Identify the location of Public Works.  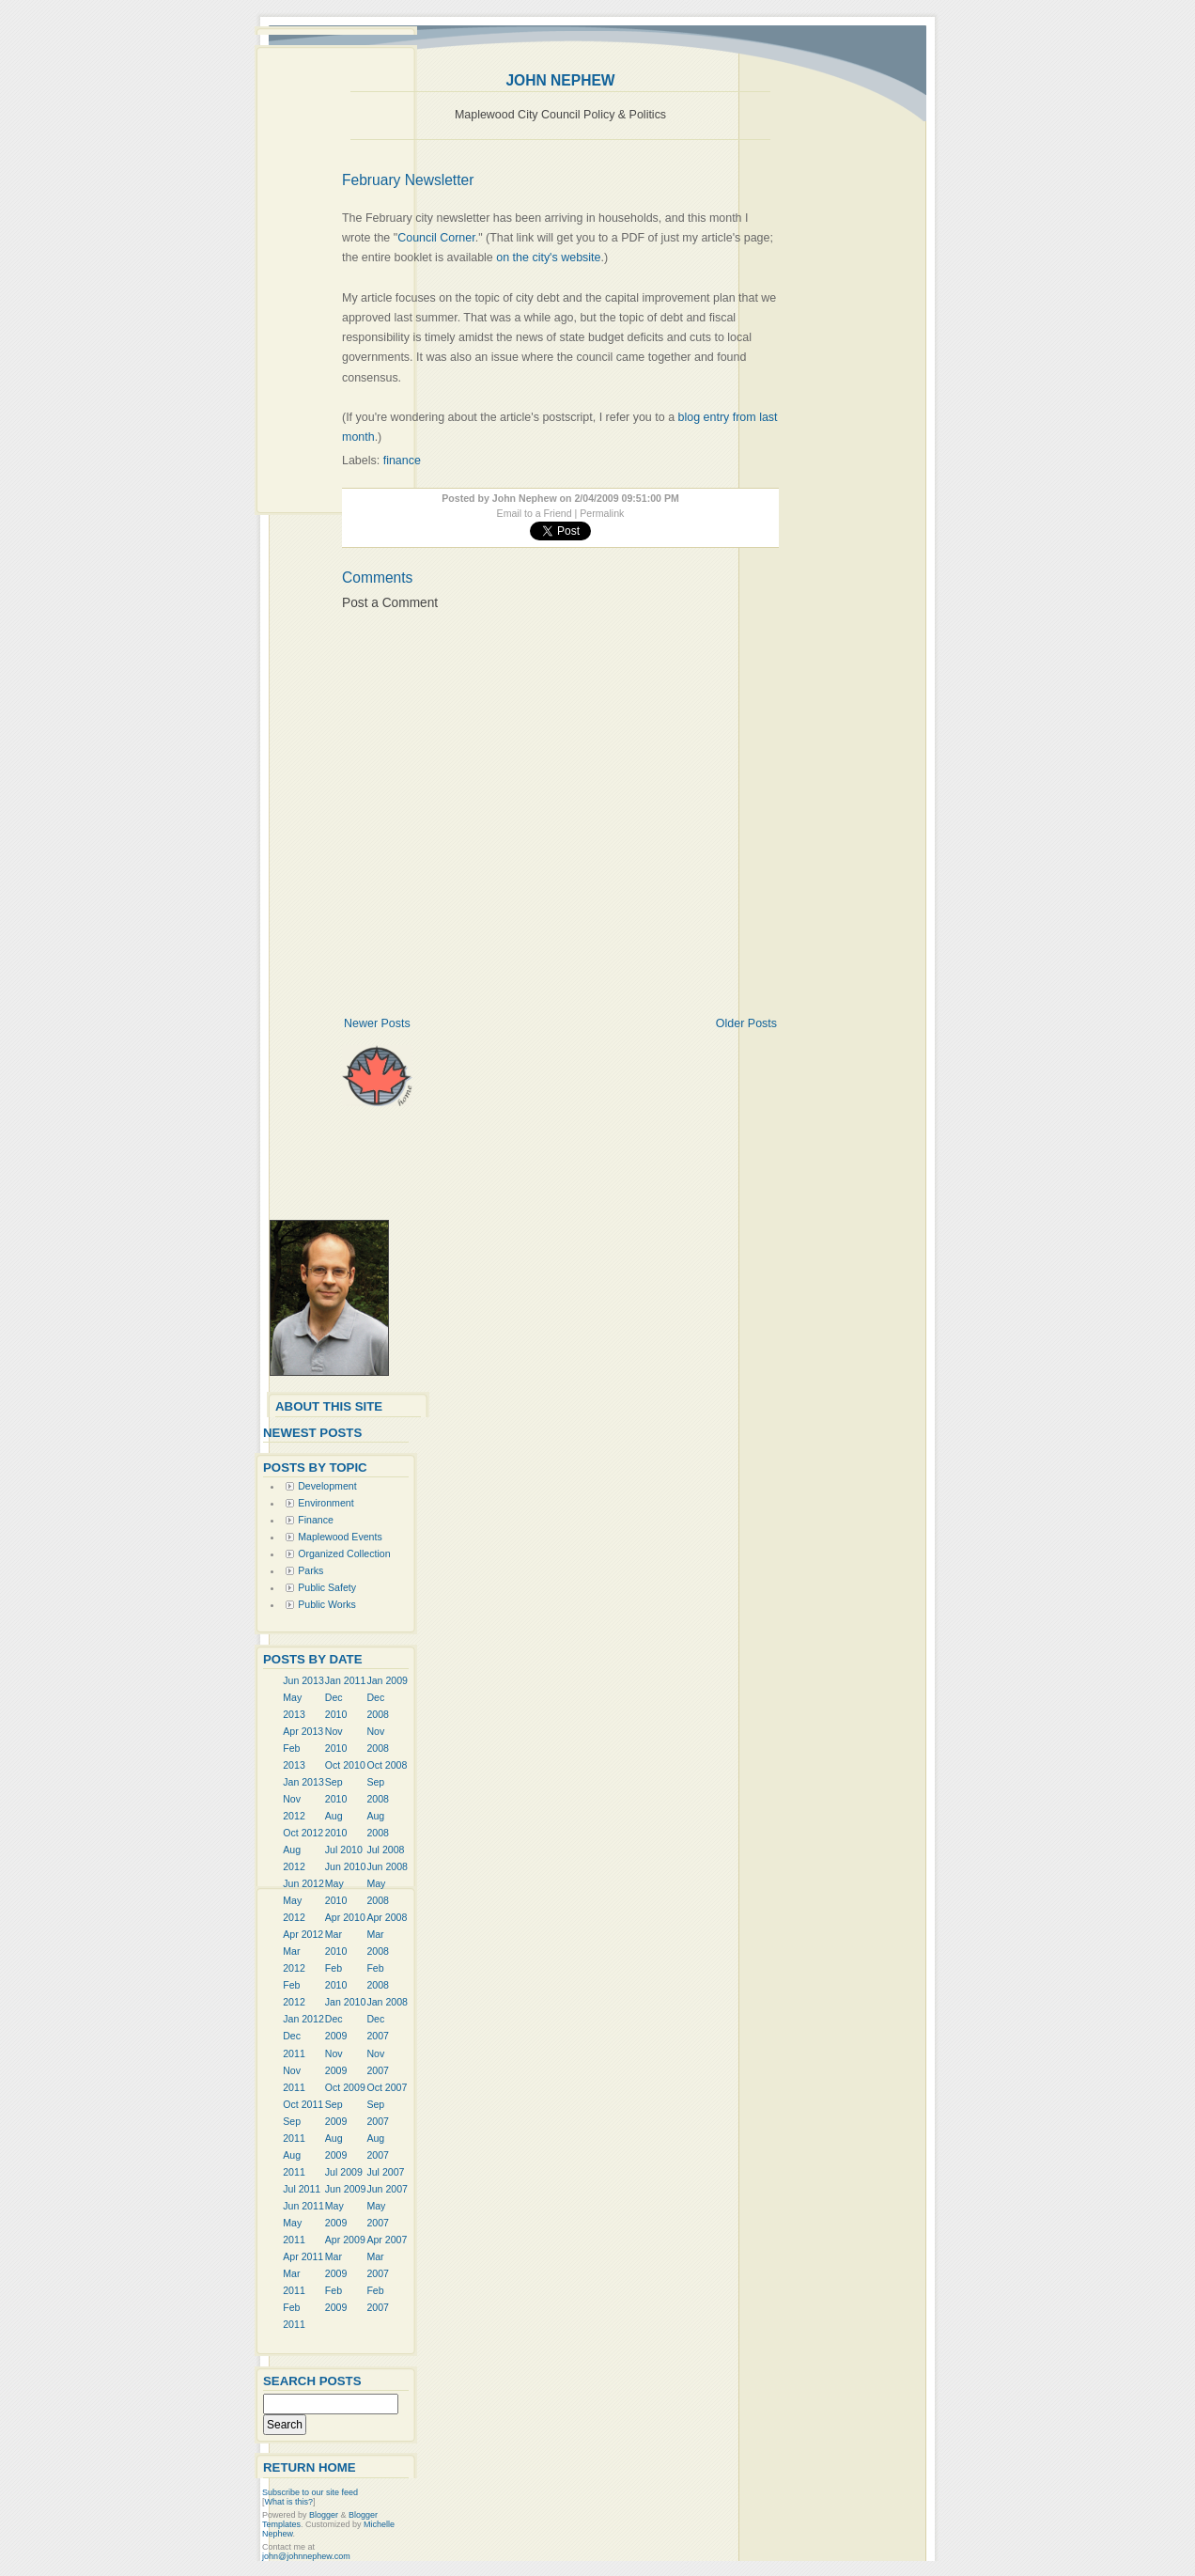
(327, 1604).